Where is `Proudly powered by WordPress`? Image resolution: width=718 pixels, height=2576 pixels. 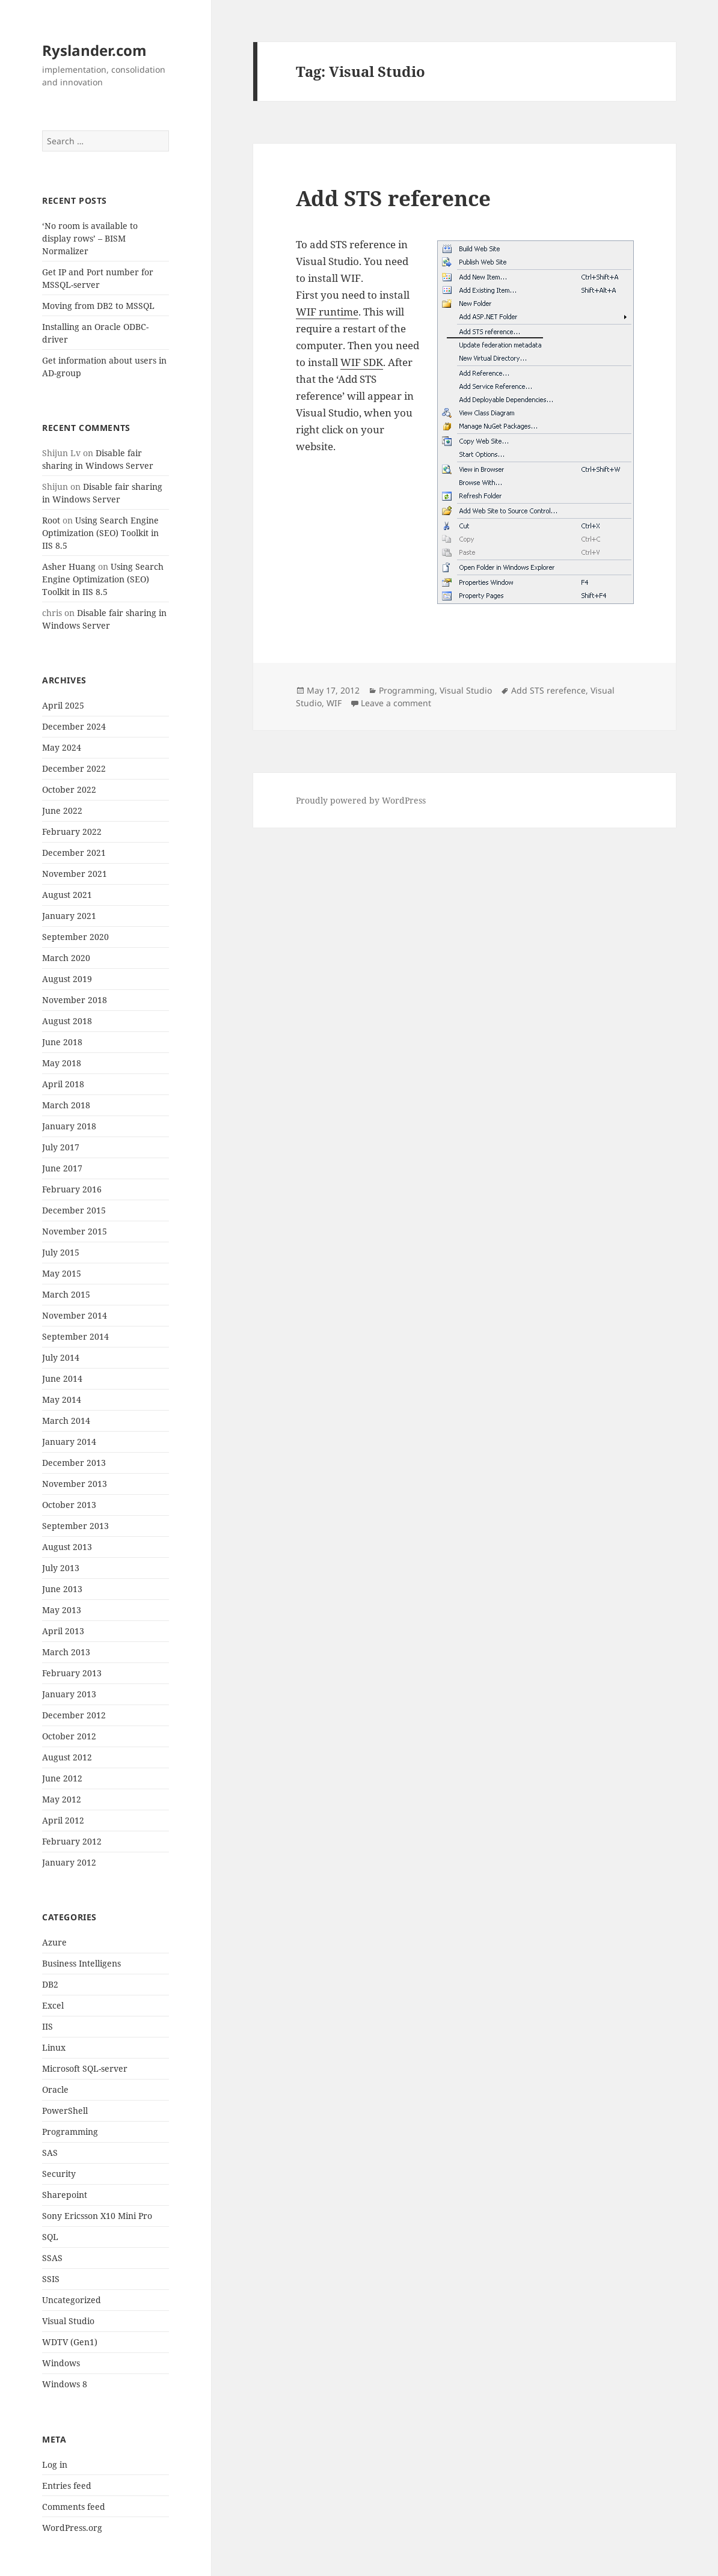
Proudly powered by WordPress is located at coordinates (361, 800).